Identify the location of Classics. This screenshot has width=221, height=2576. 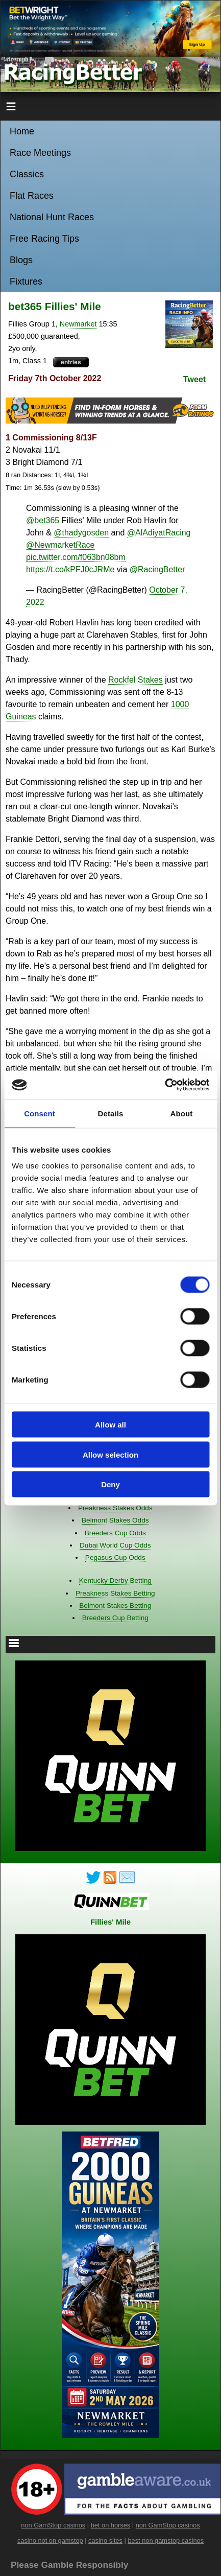
(27, 174).